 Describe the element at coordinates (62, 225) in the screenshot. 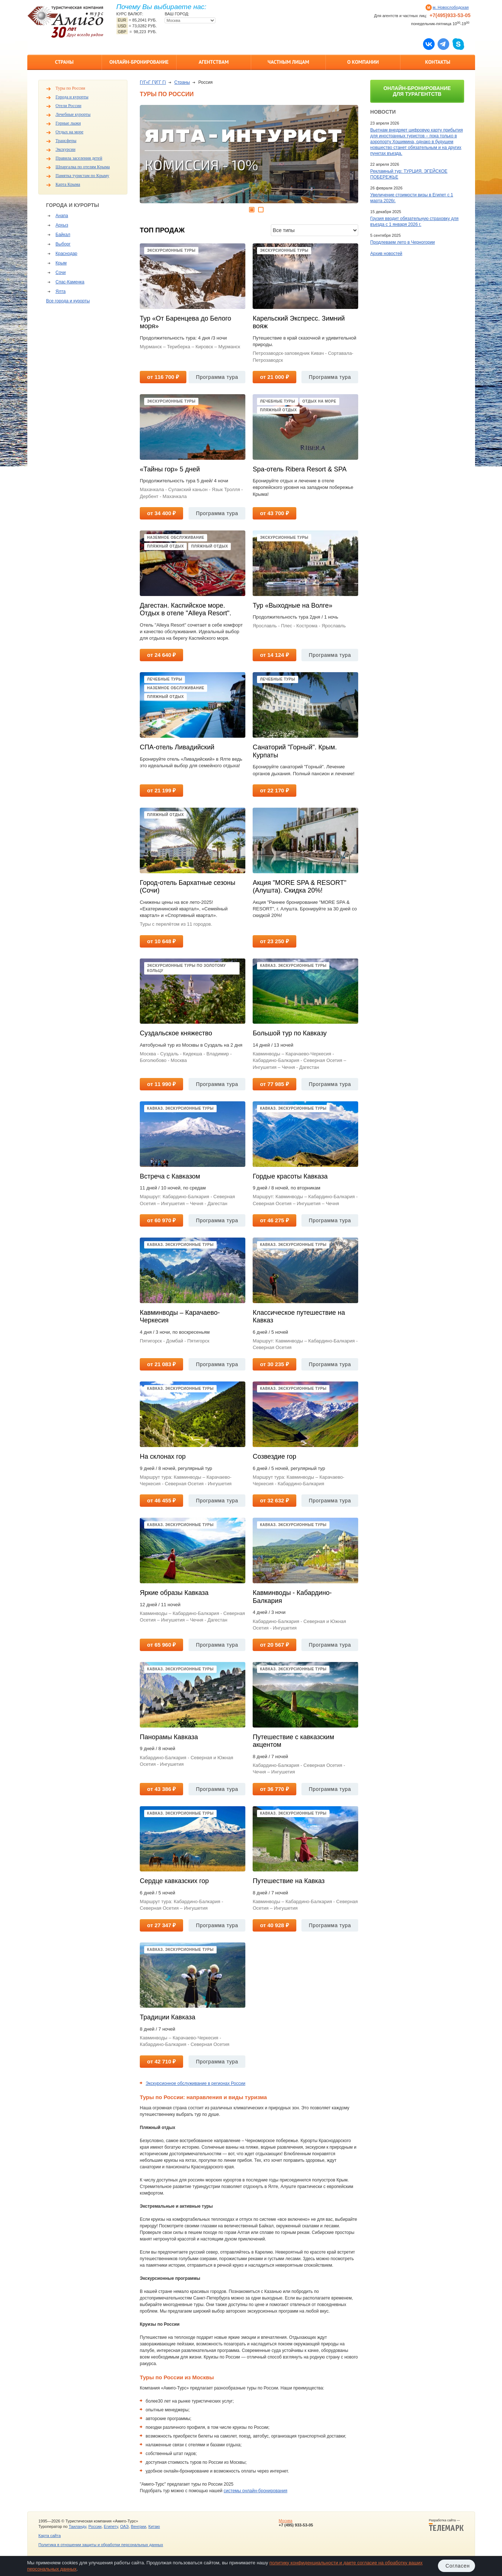

I see `Архыз` at that location.